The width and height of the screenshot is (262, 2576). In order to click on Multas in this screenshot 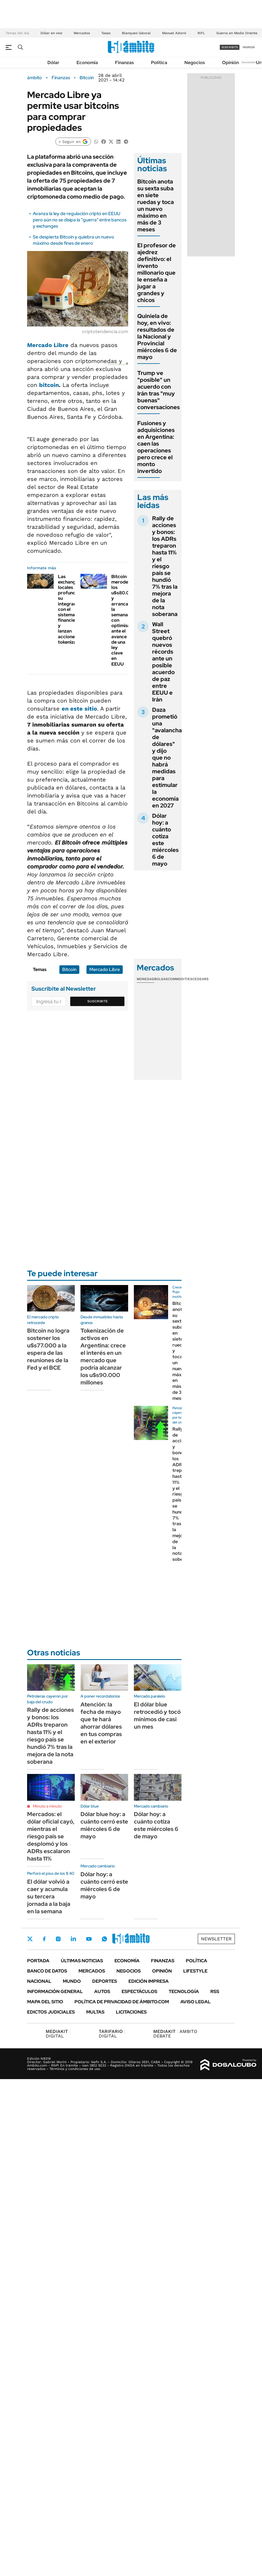, I will do `click(95, 2012)`.